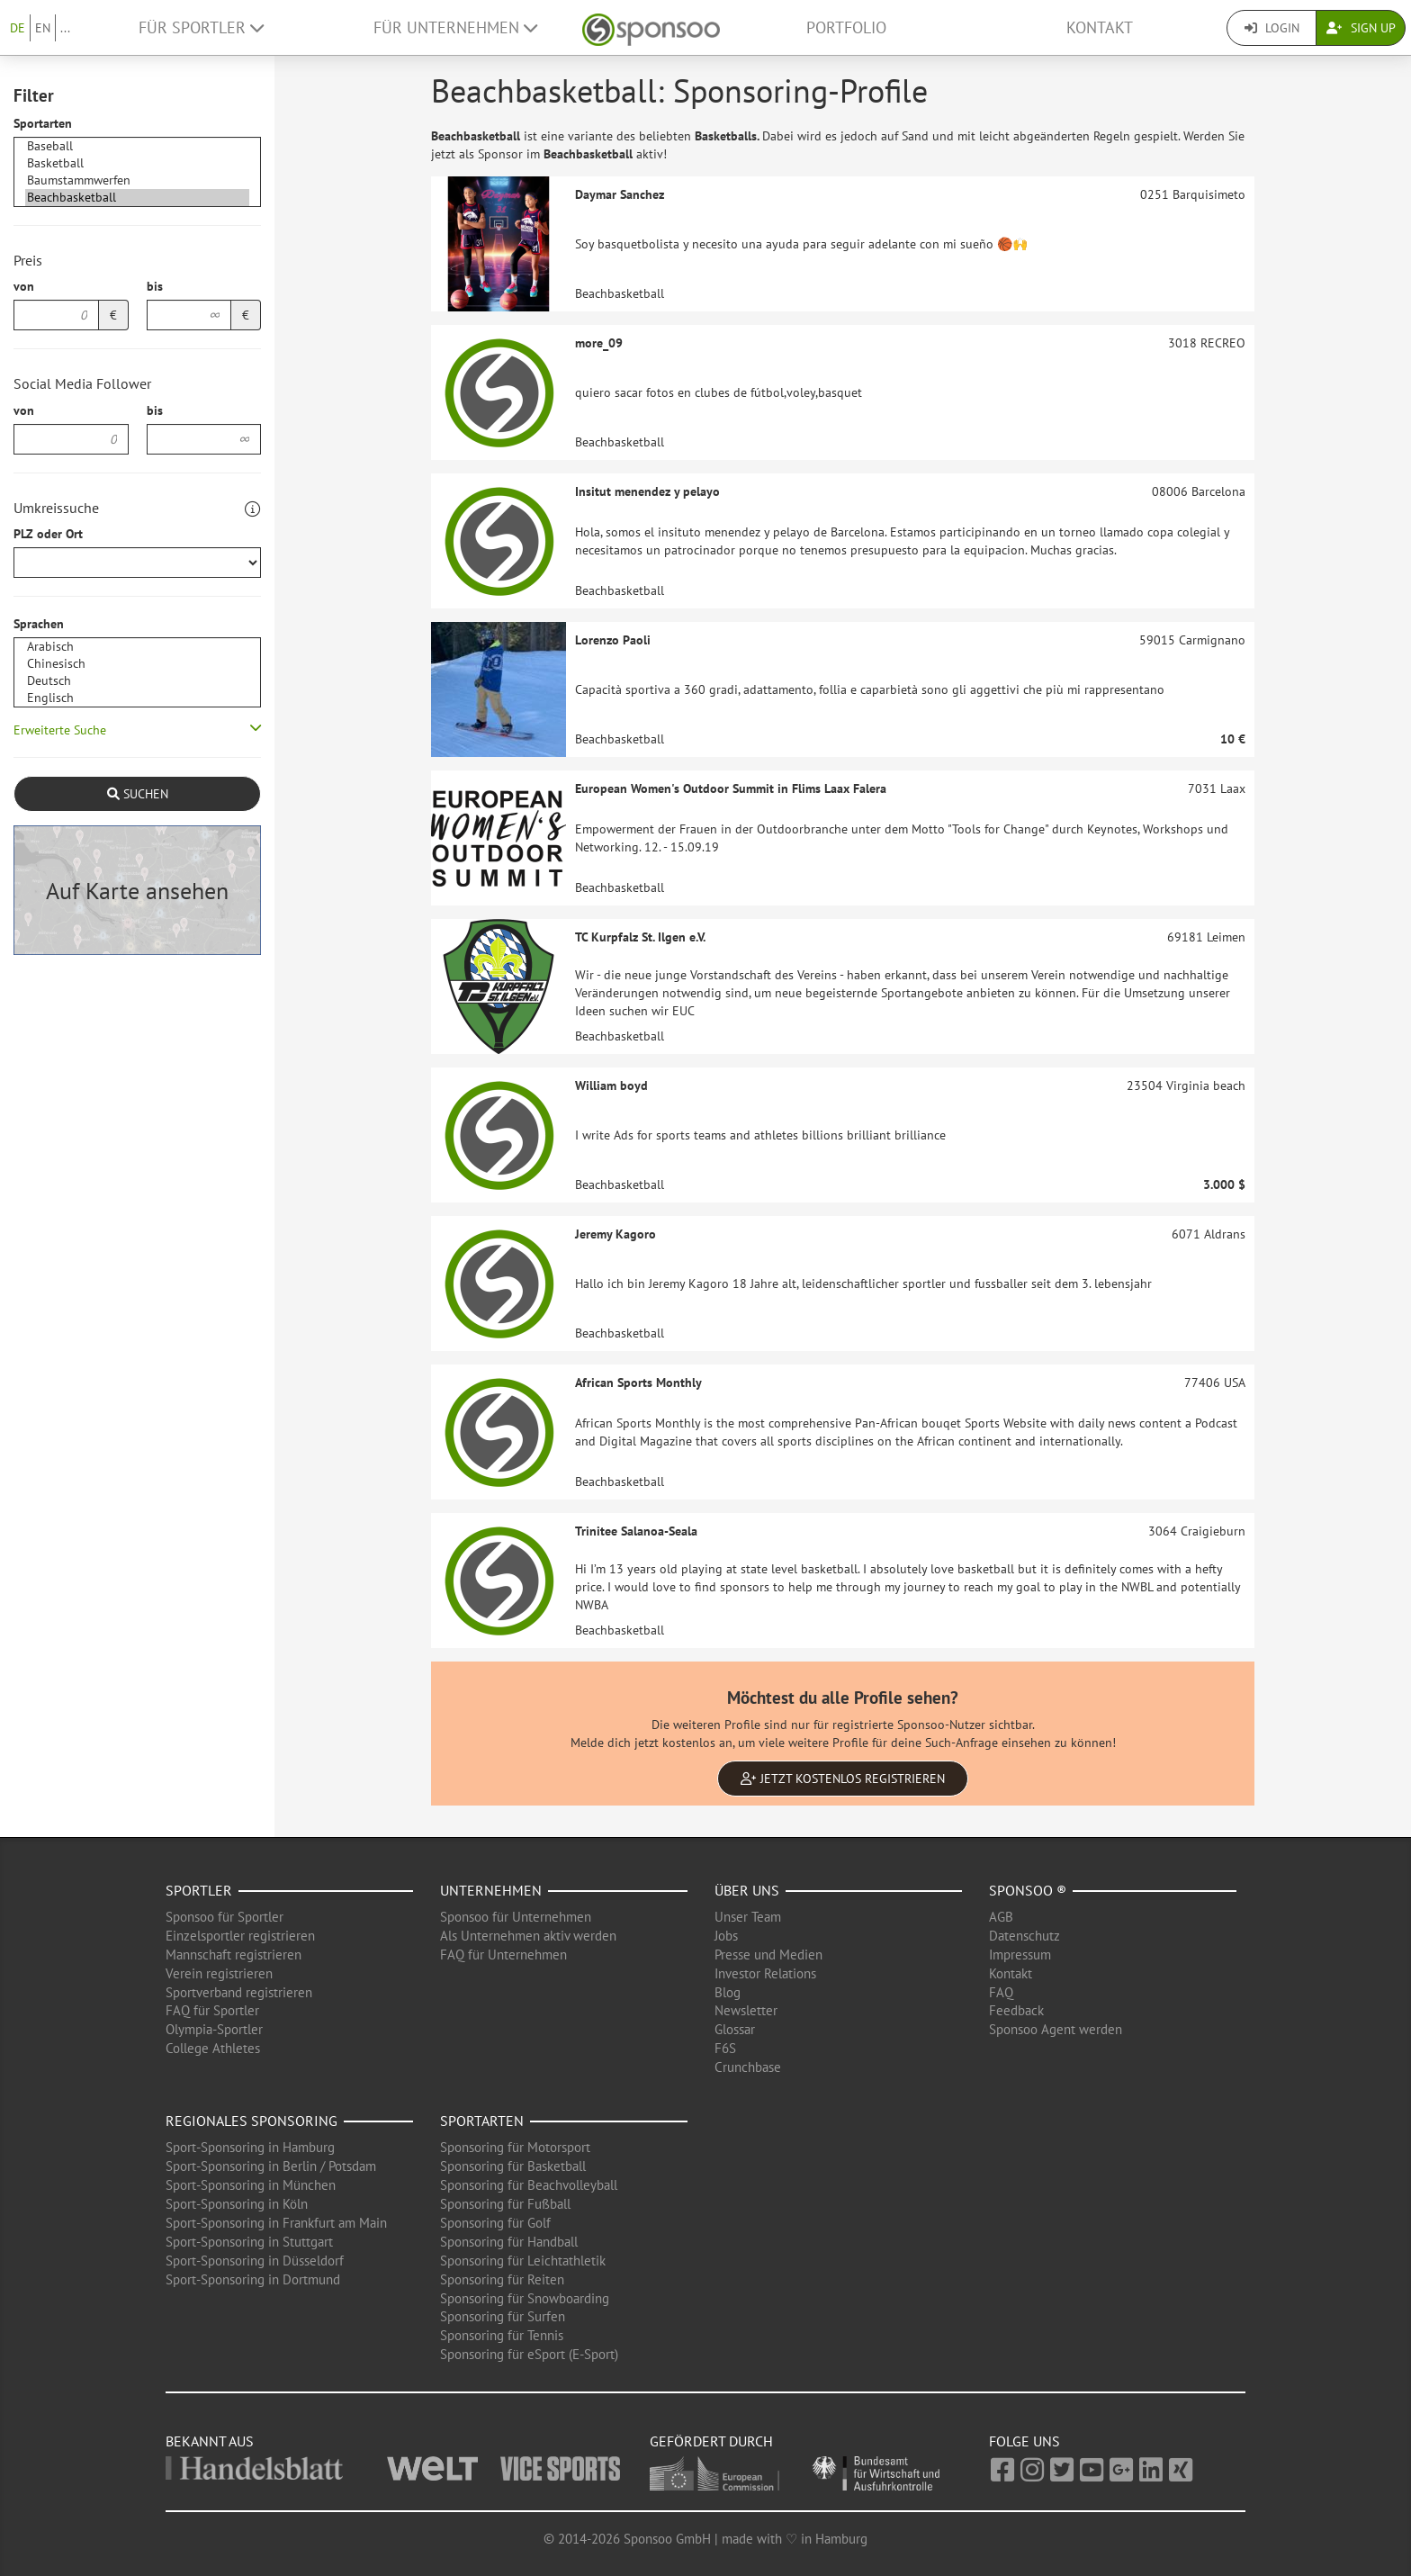 This screenshot has width=1411, height=2576. Describe the element at coordinates (1020, 1954) in the screenshot. I see `Impressum` at that location.